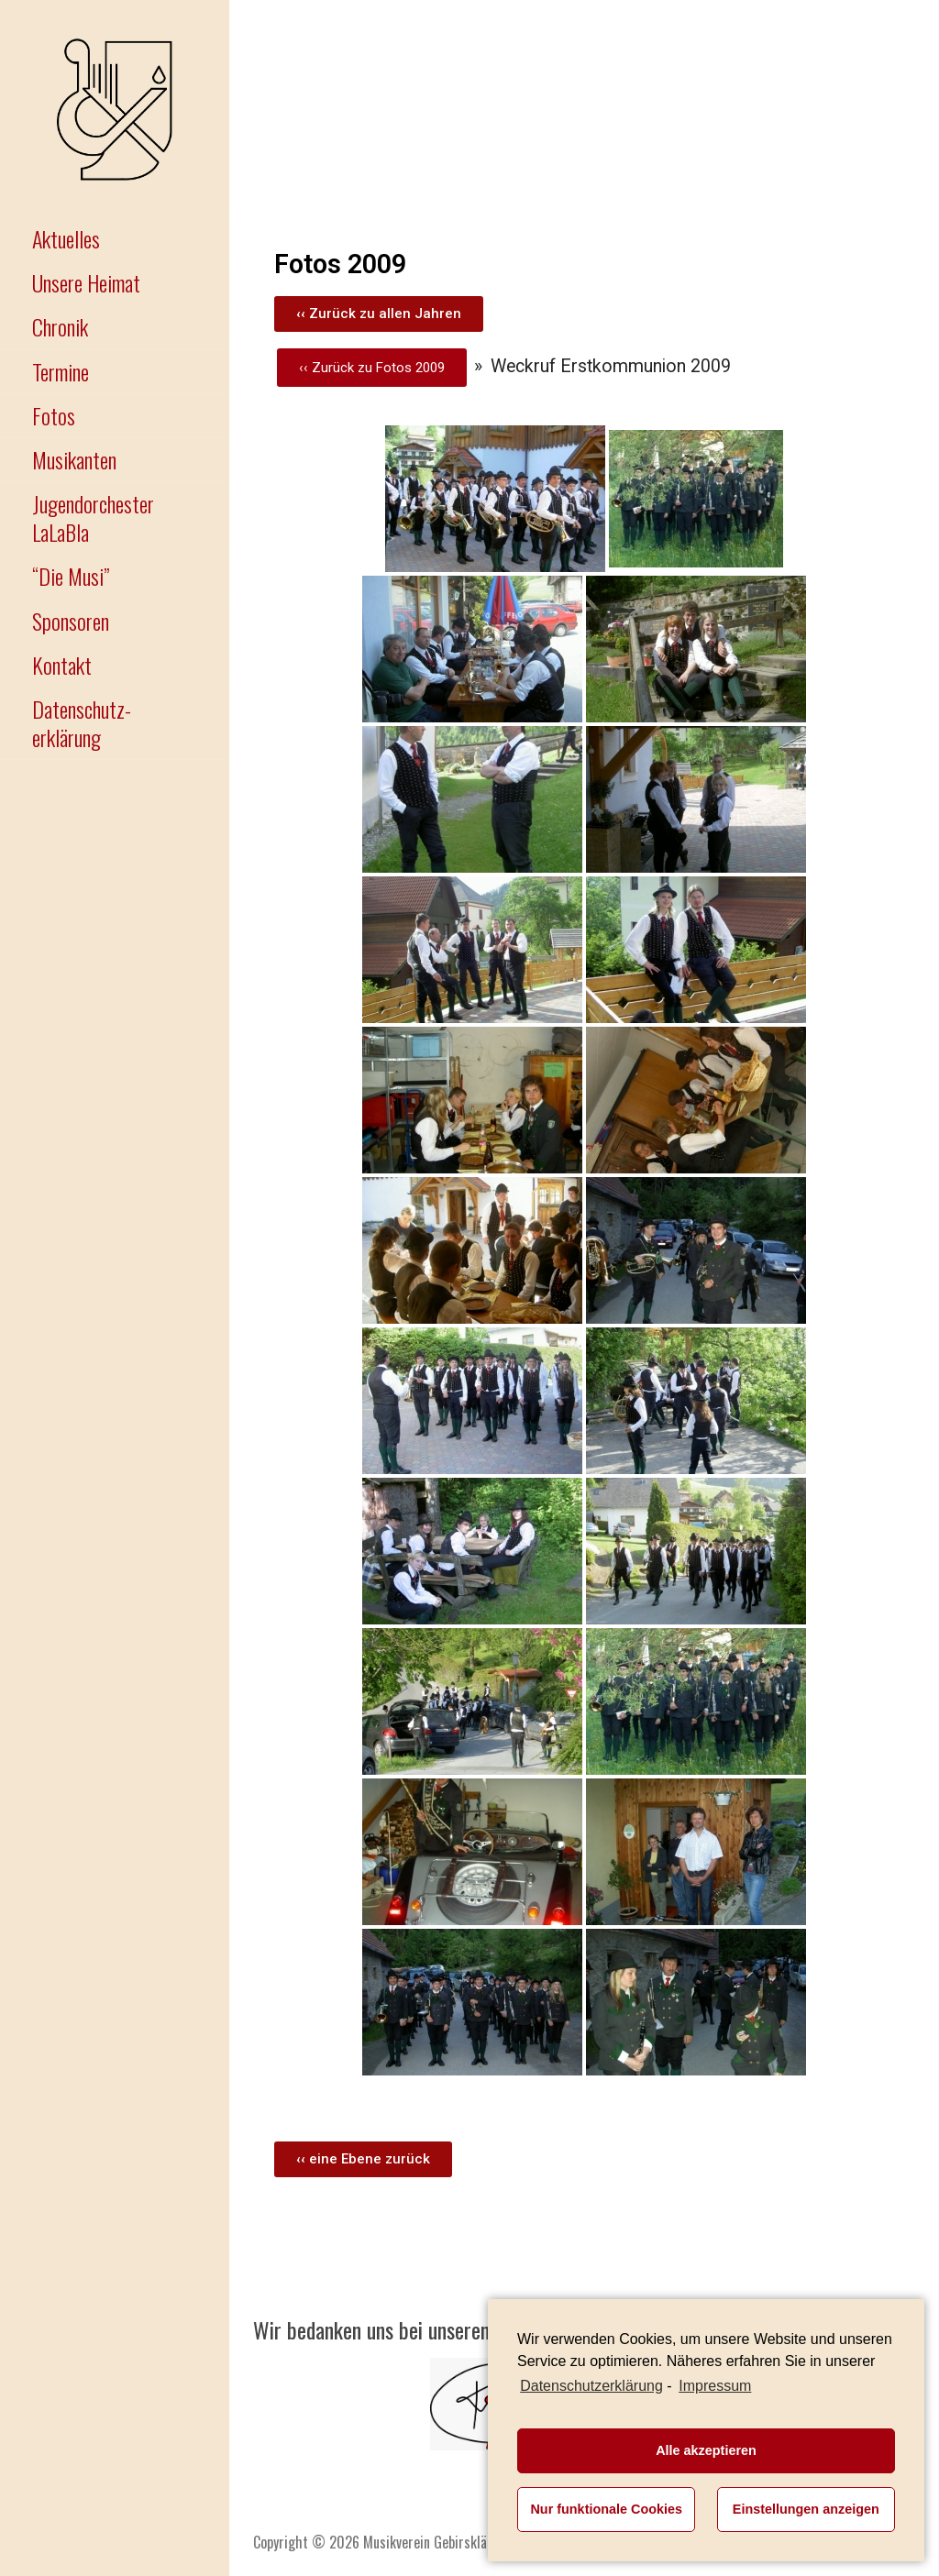 The image size is (939, 2576). I want to click on Datenschutzerklärung, so click(591, 2386).